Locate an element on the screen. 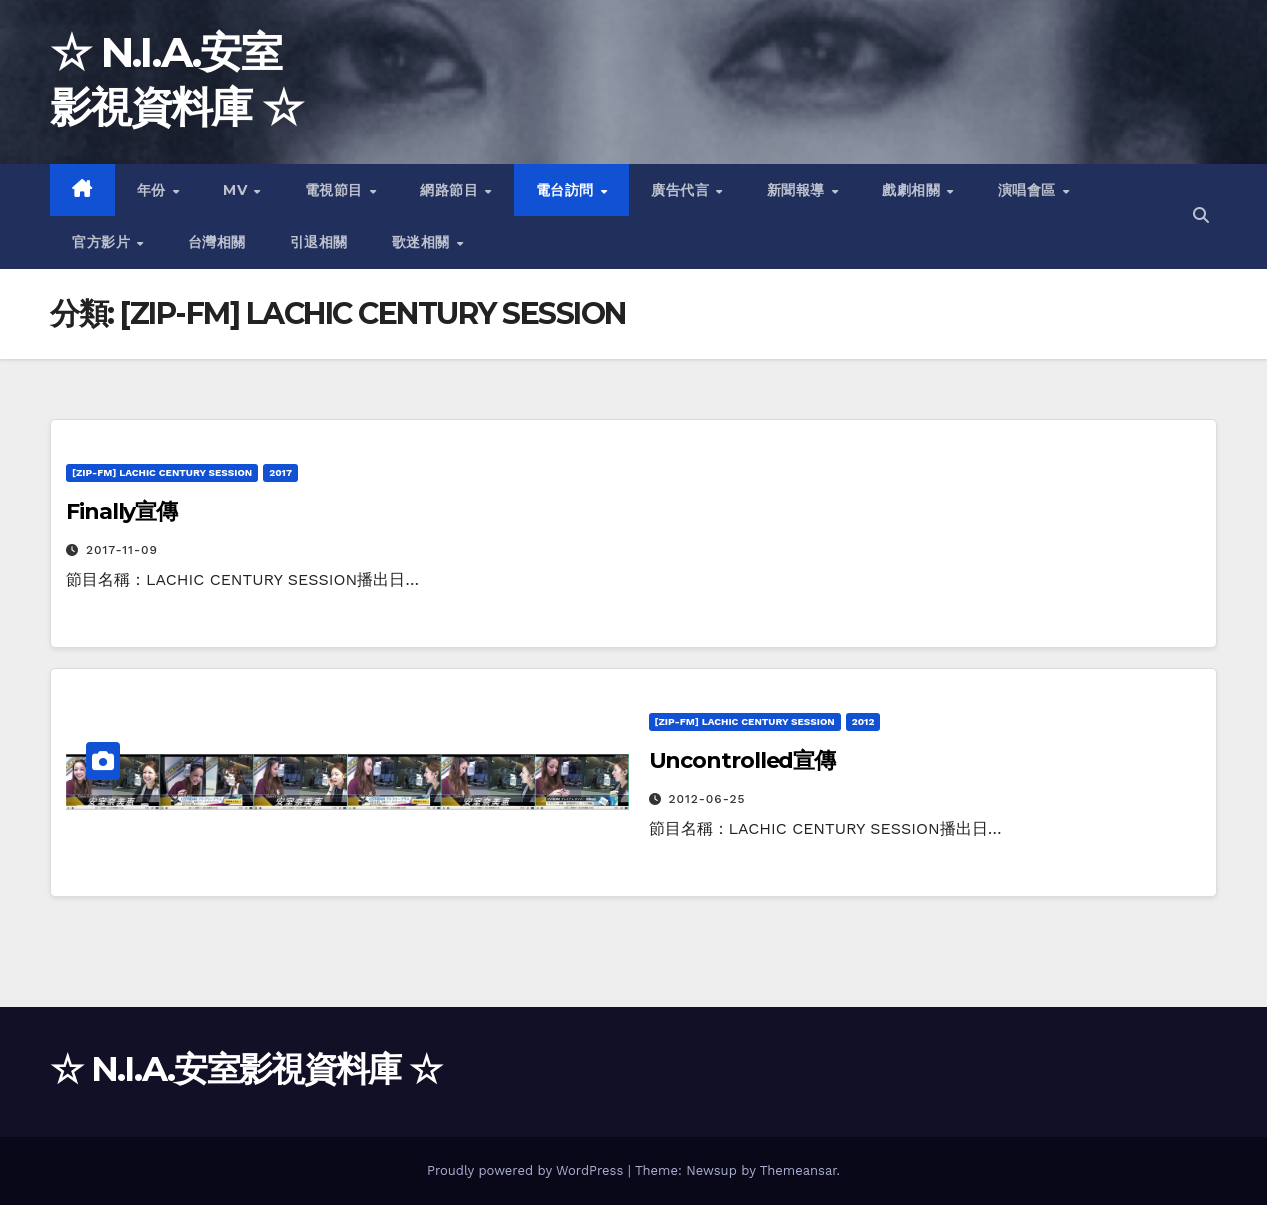  Themeansar is located at coordinates (798, 1170).